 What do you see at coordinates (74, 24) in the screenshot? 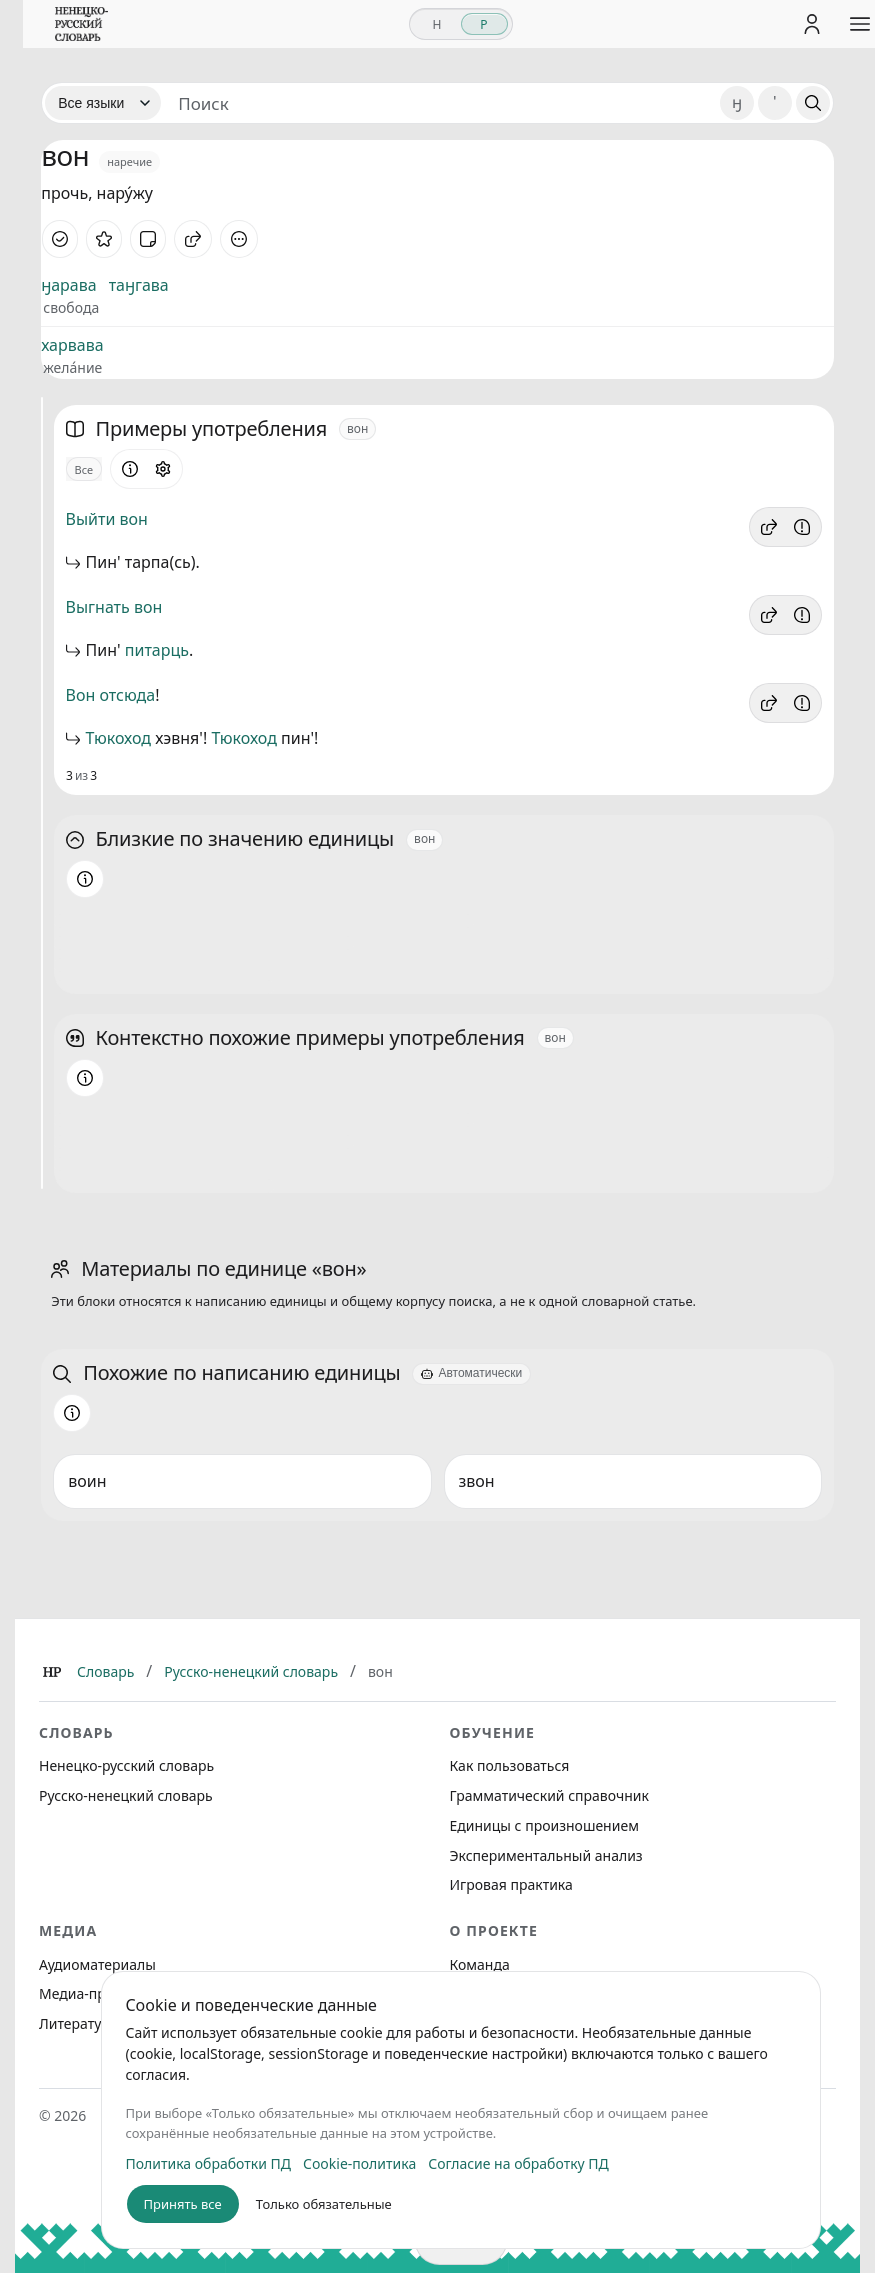
I see `[На главную]` at bounding box center [74, 24].